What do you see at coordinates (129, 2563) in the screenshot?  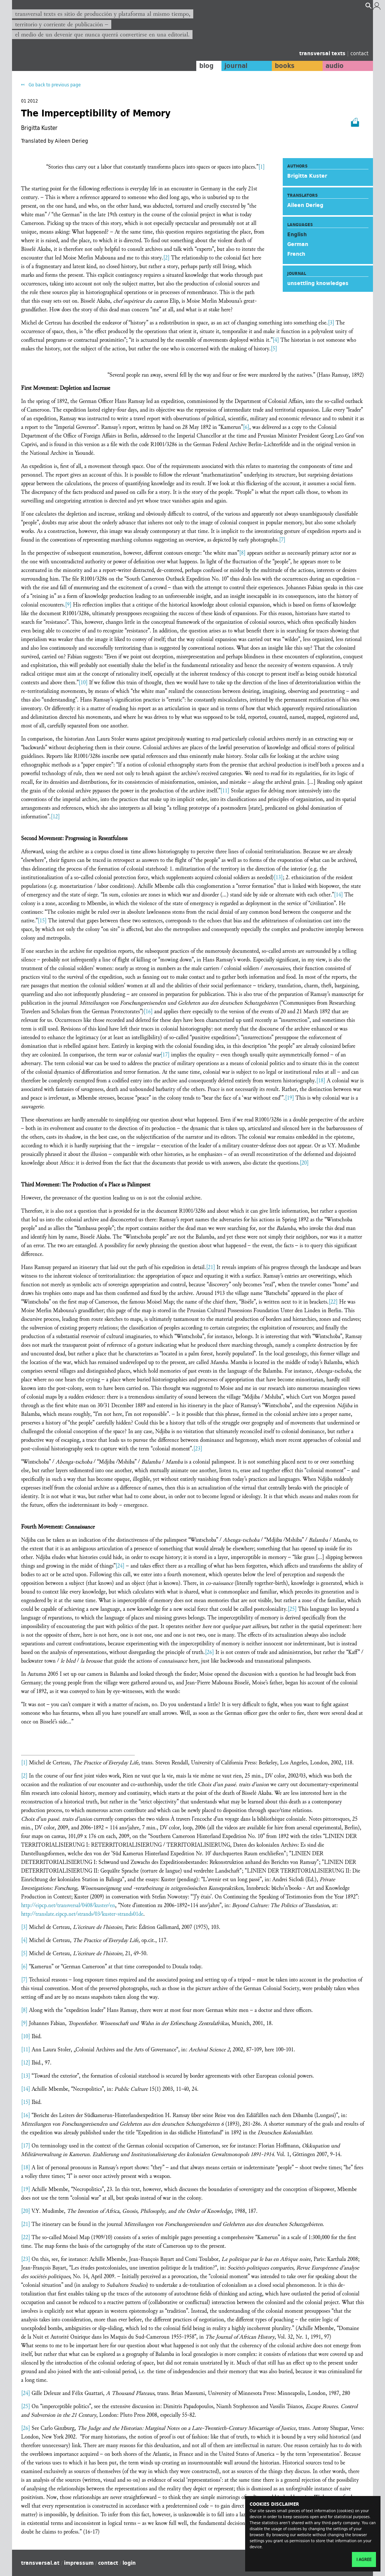 I see `login` at bounding box center [129, 2563].